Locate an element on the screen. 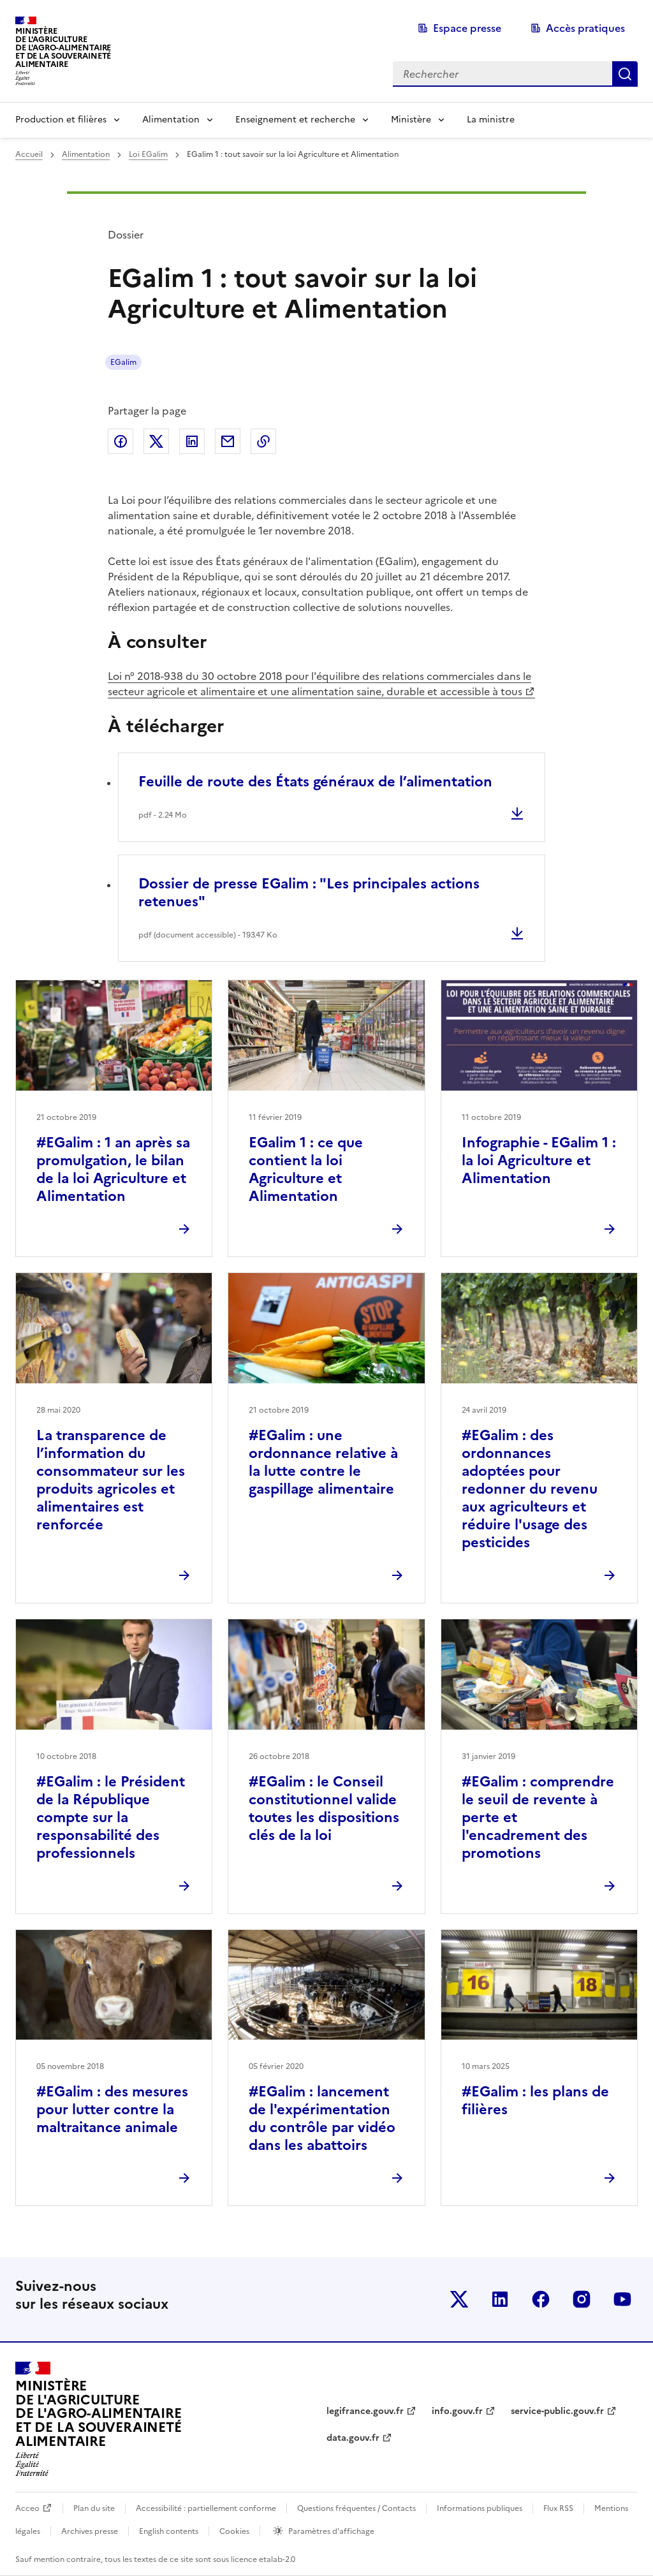 The image size is (653, 2576). Le ministère sur Youtube is located at coordinates (622, 2299).